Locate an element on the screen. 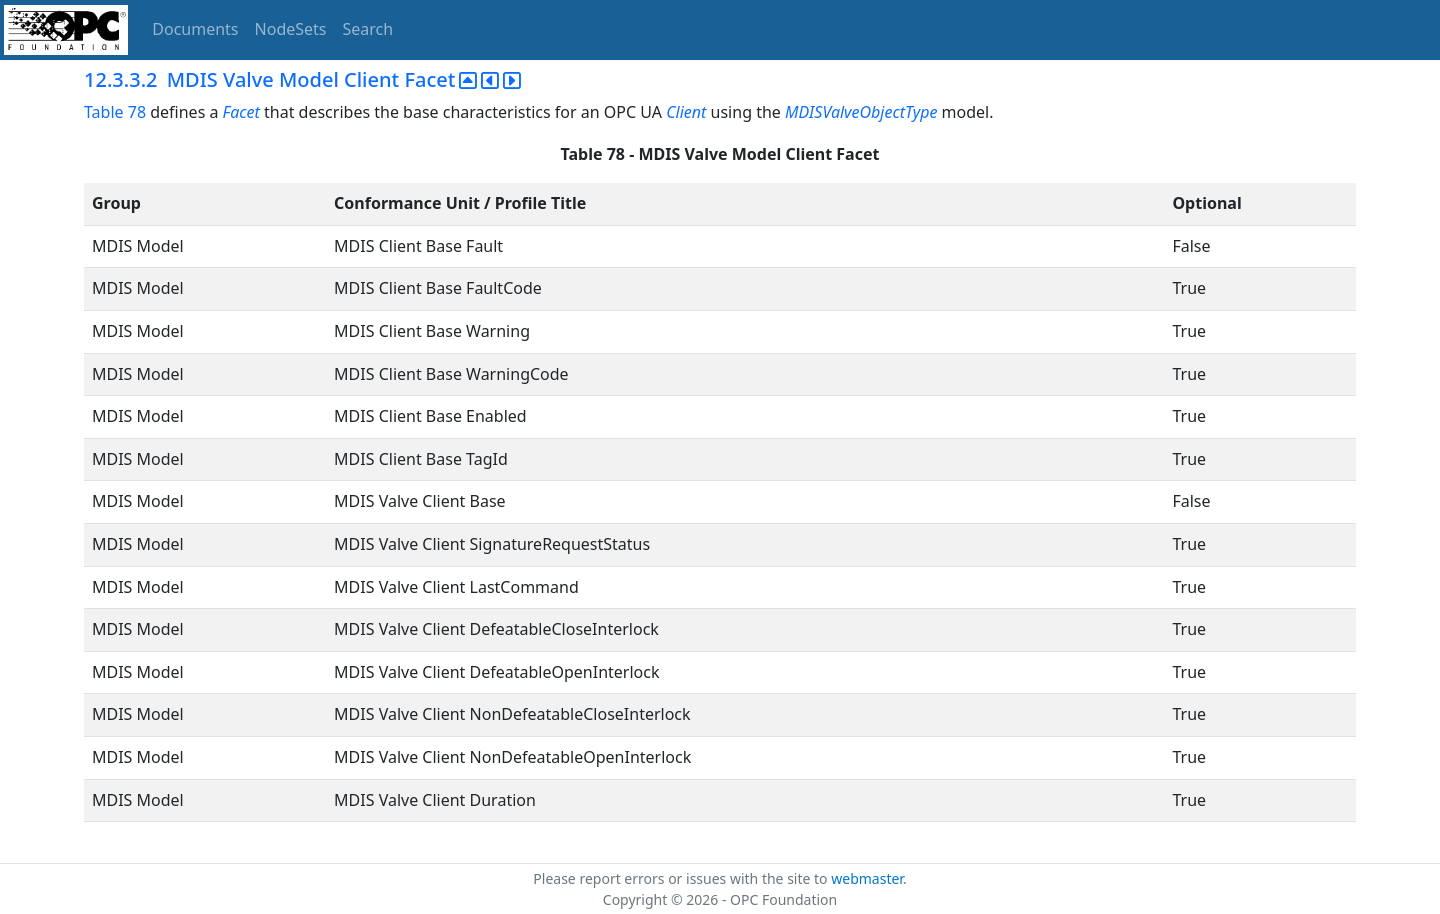  Please report errors or issues with the site to is located at coordinates (682, 878).